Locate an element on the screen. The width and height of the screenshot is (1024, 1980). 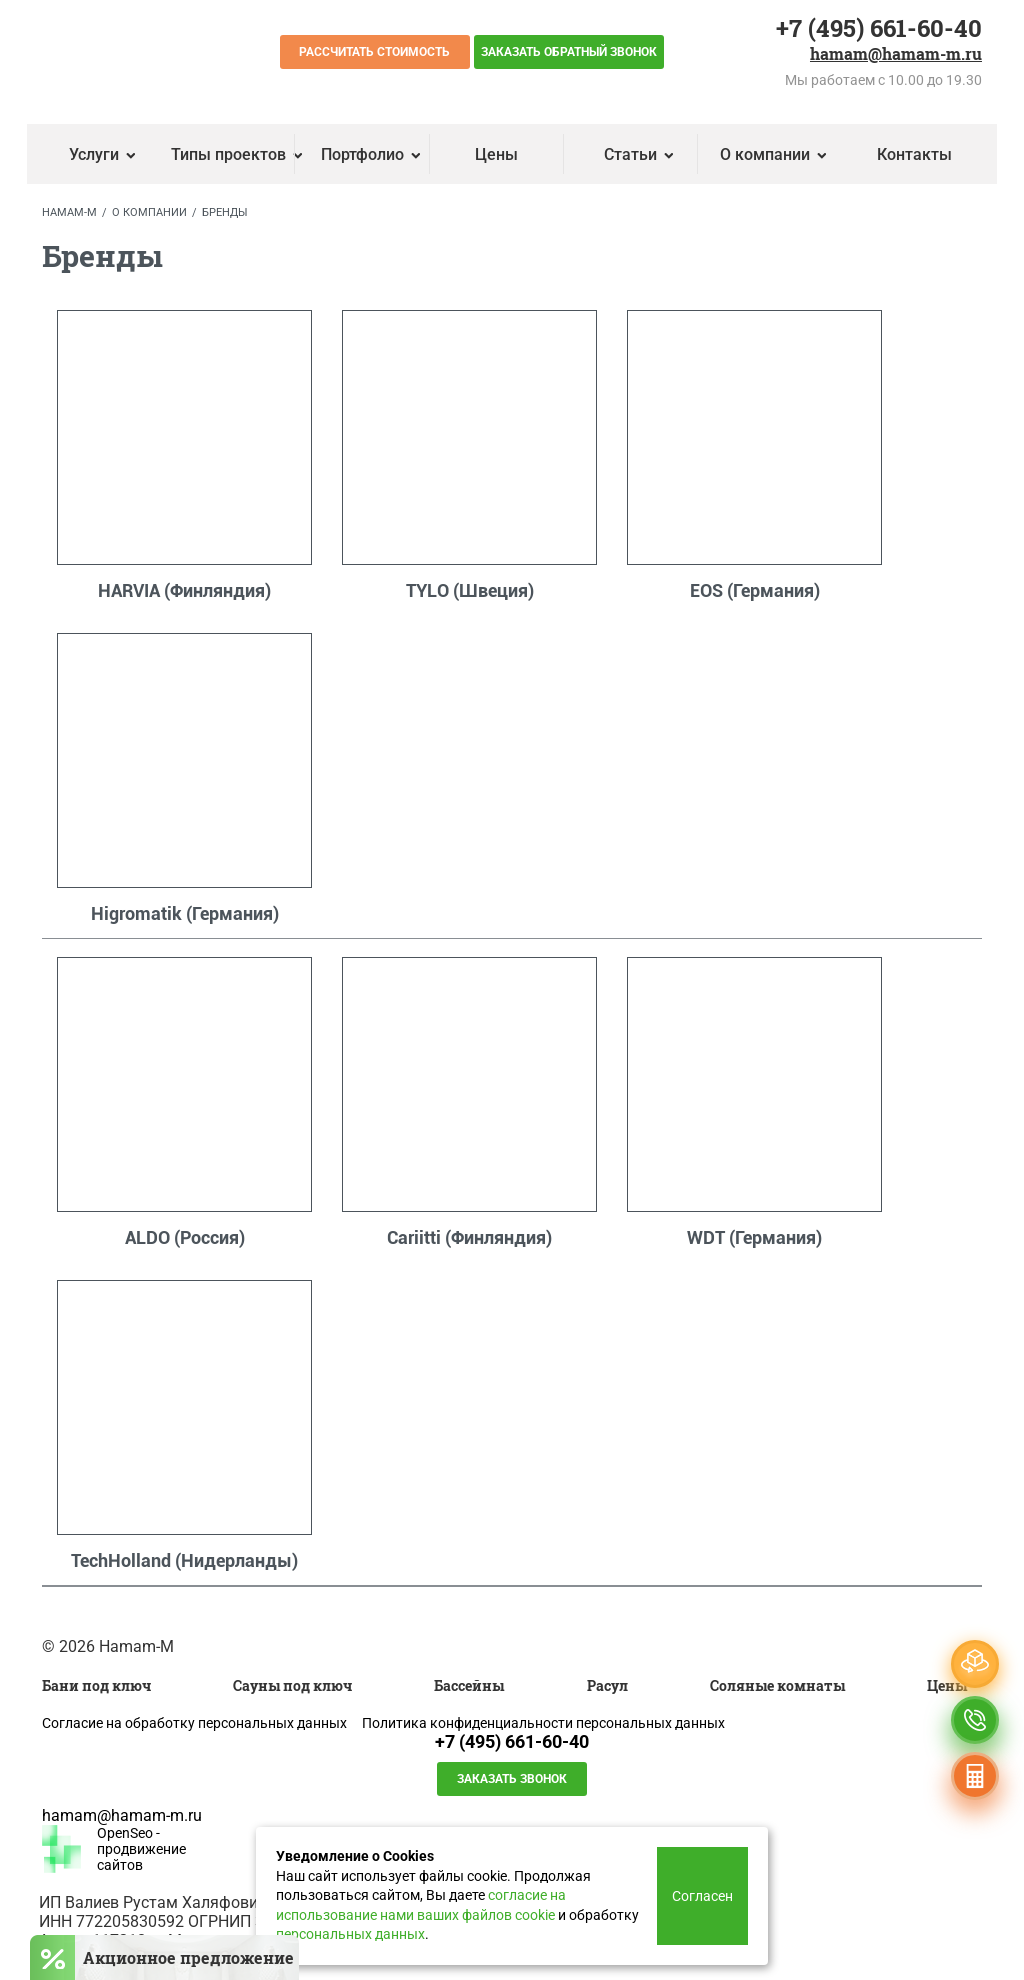
Согласие на обработку персональных данных is located at coordinates (194, 1723).